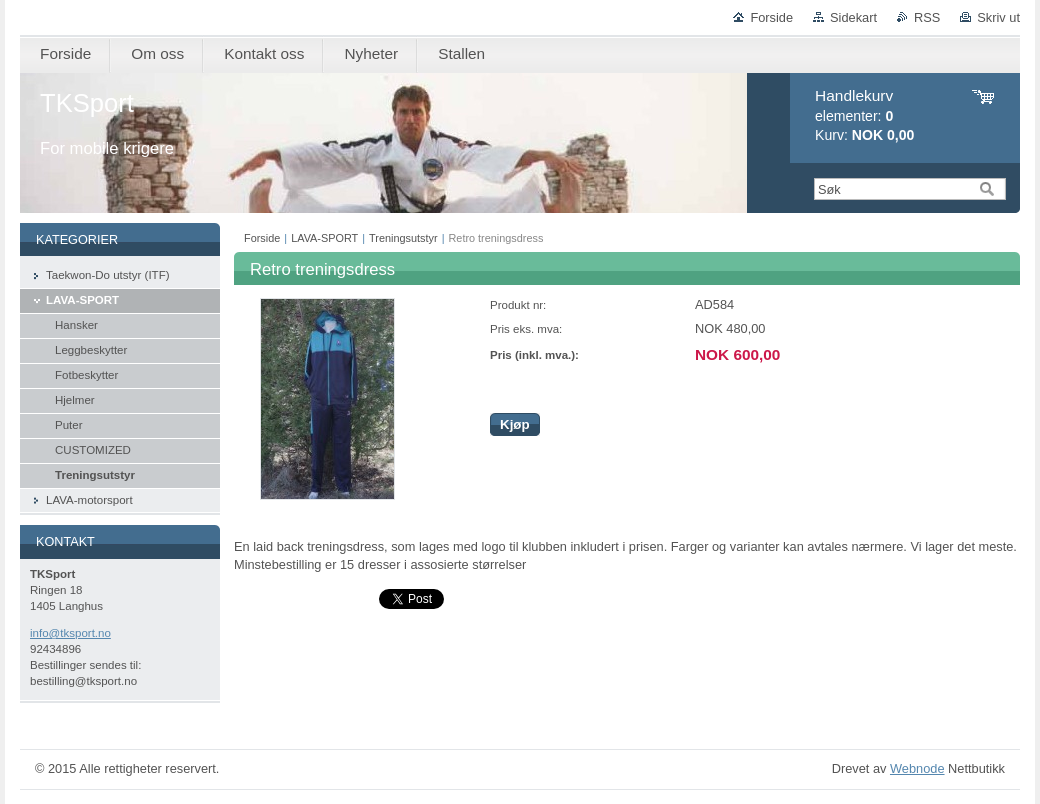 The image size is (1040, 804). What do you see at coordinates (864, 115) in the screenshot?
I see `elementer: Kurv:` at bounding box center [864, 115].